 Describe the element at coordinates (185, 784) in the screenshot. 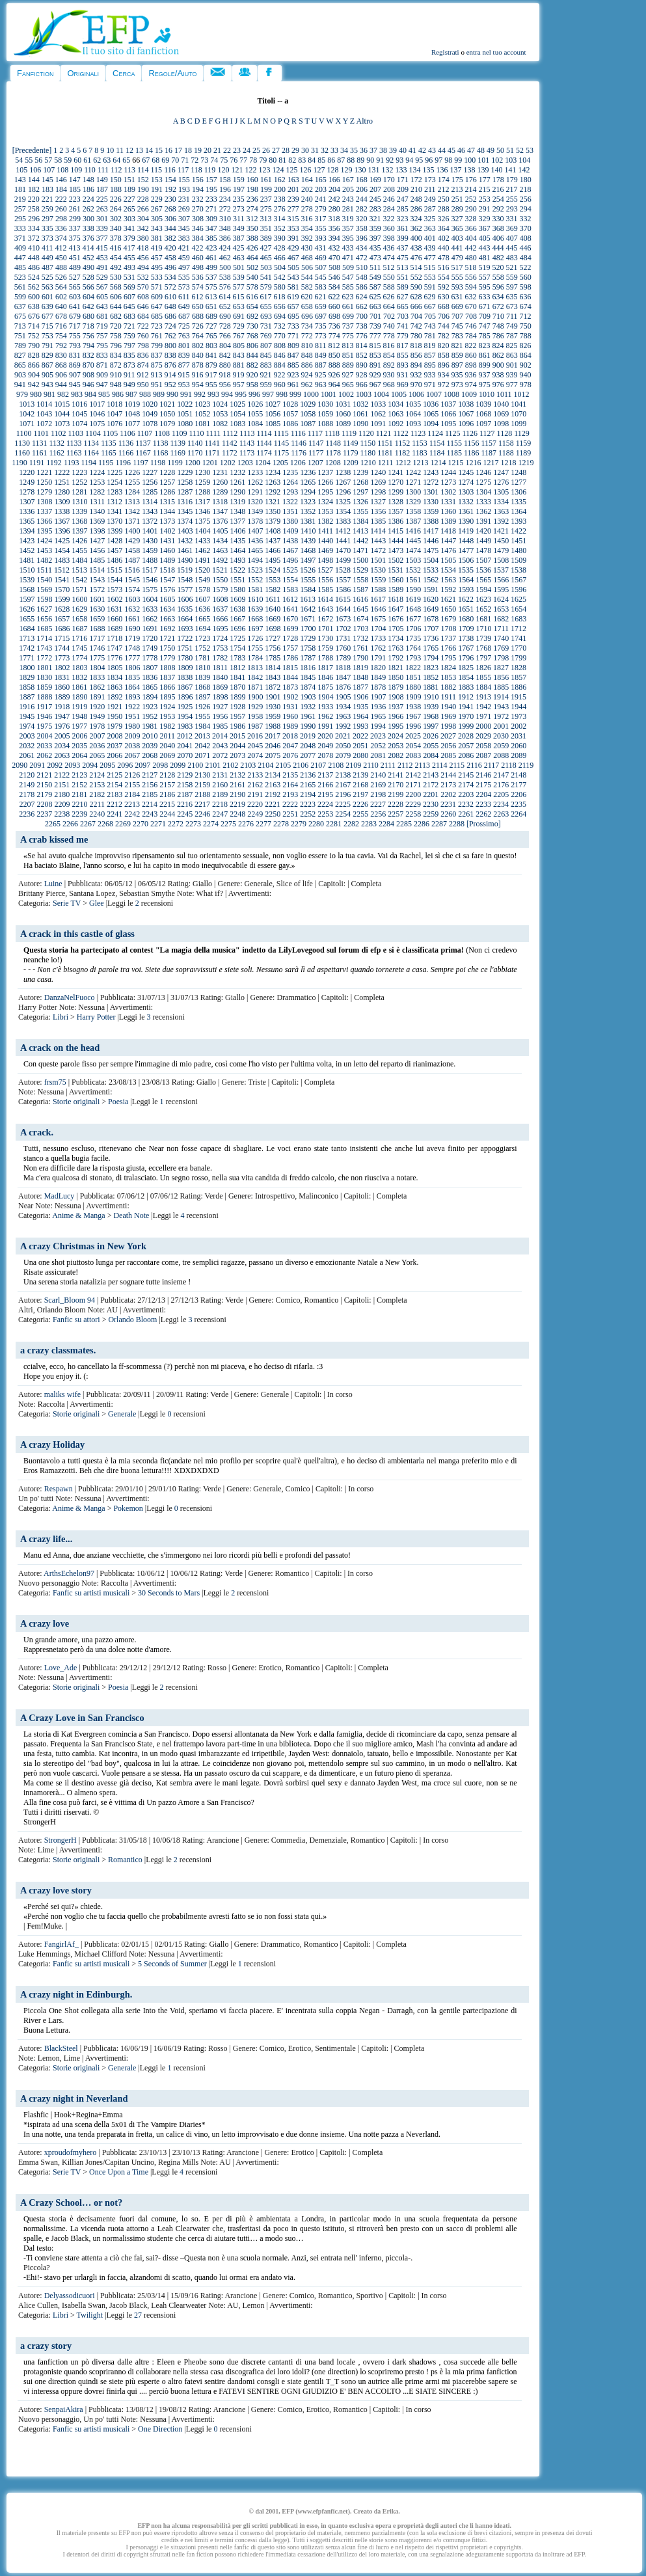

I see `2158` at that location.